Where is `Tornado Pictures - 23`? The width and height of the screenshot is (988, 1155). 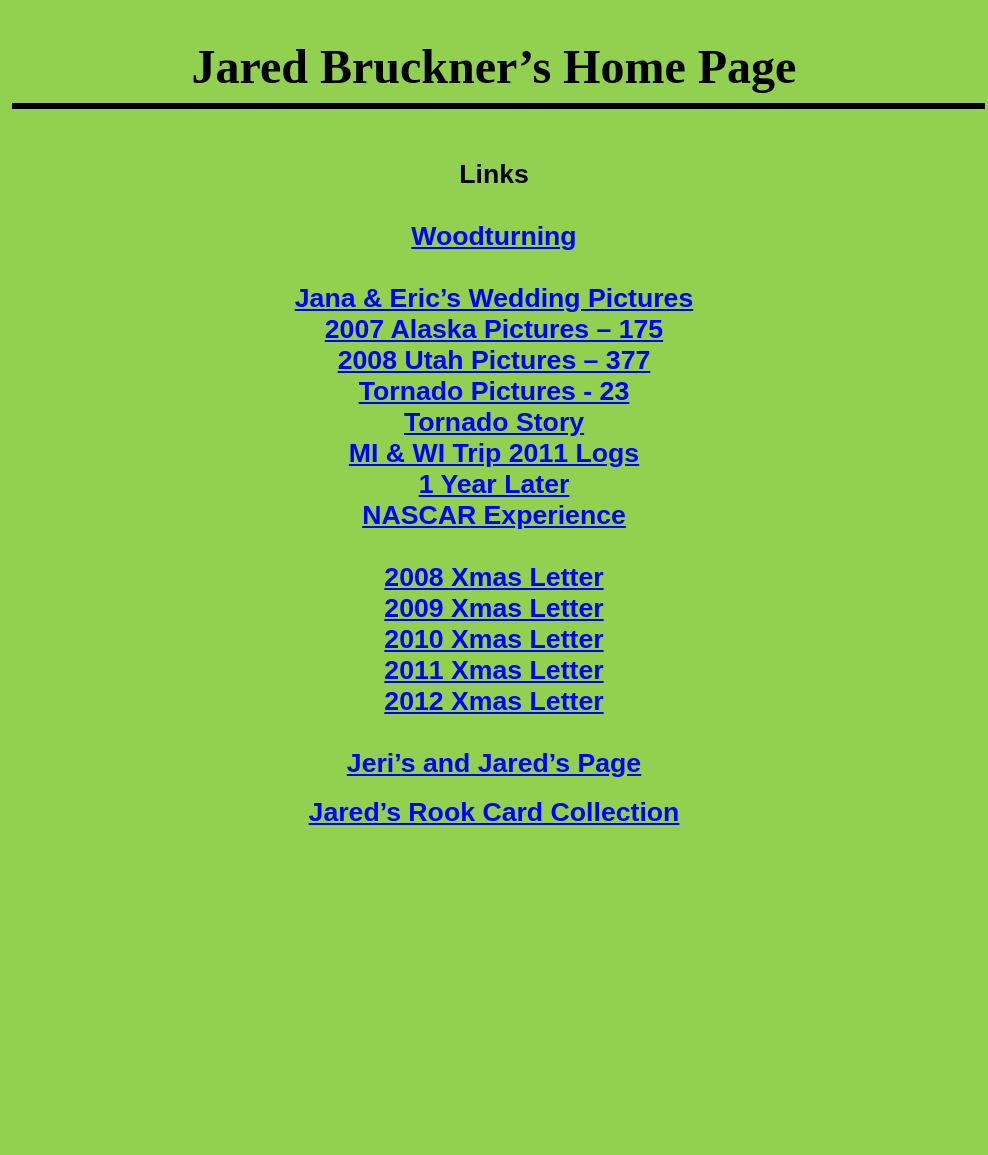 Tornado Pictures - 23 is located at coordinates (494, 391).